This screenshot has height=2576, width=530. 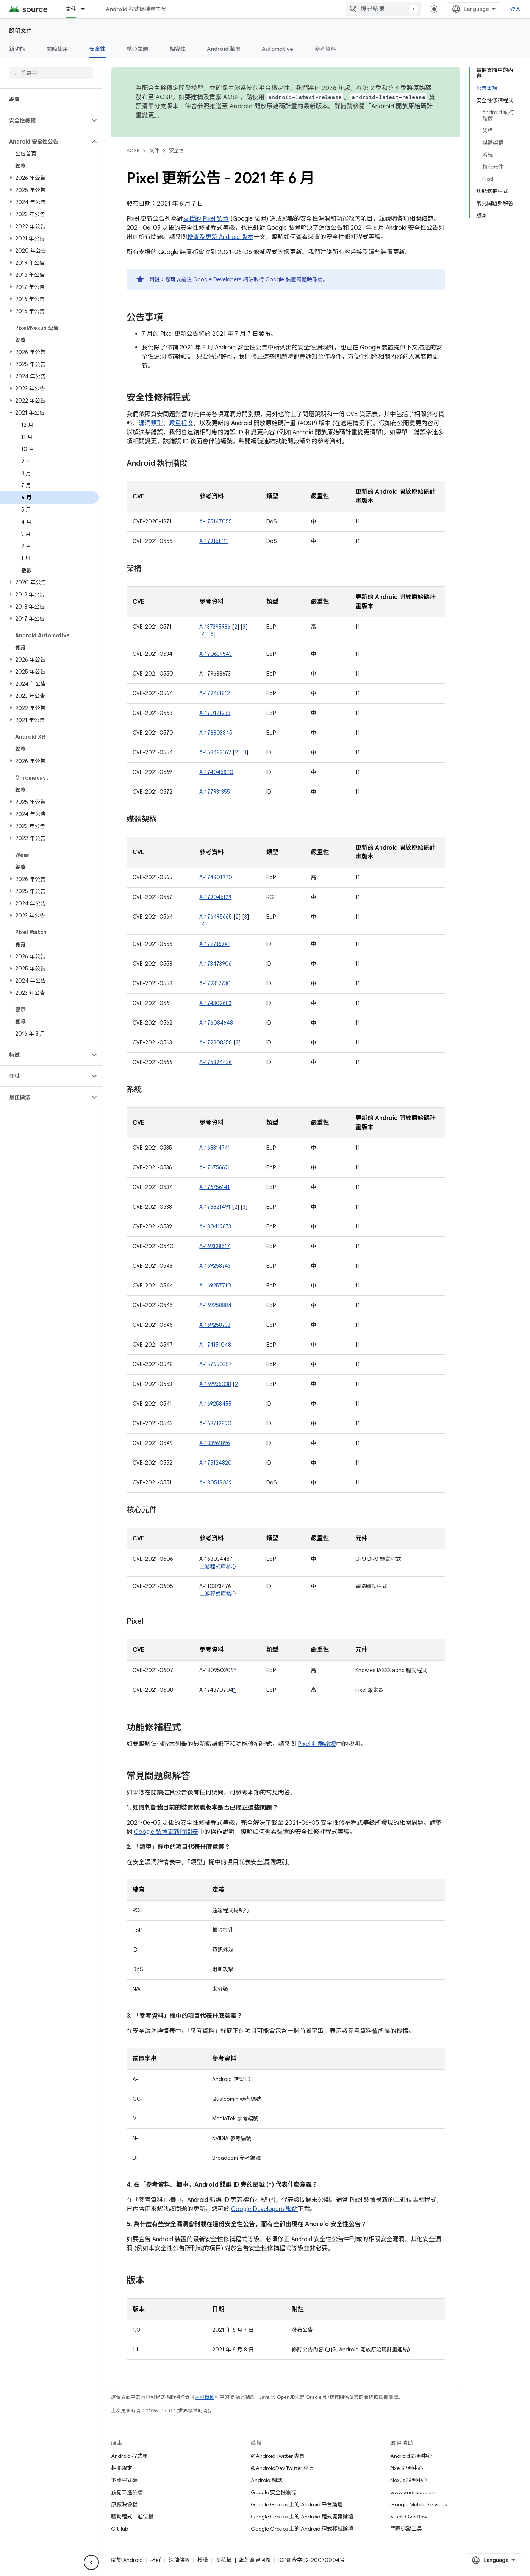 I want to click on A-176084648, so click(x=216, y=1022).